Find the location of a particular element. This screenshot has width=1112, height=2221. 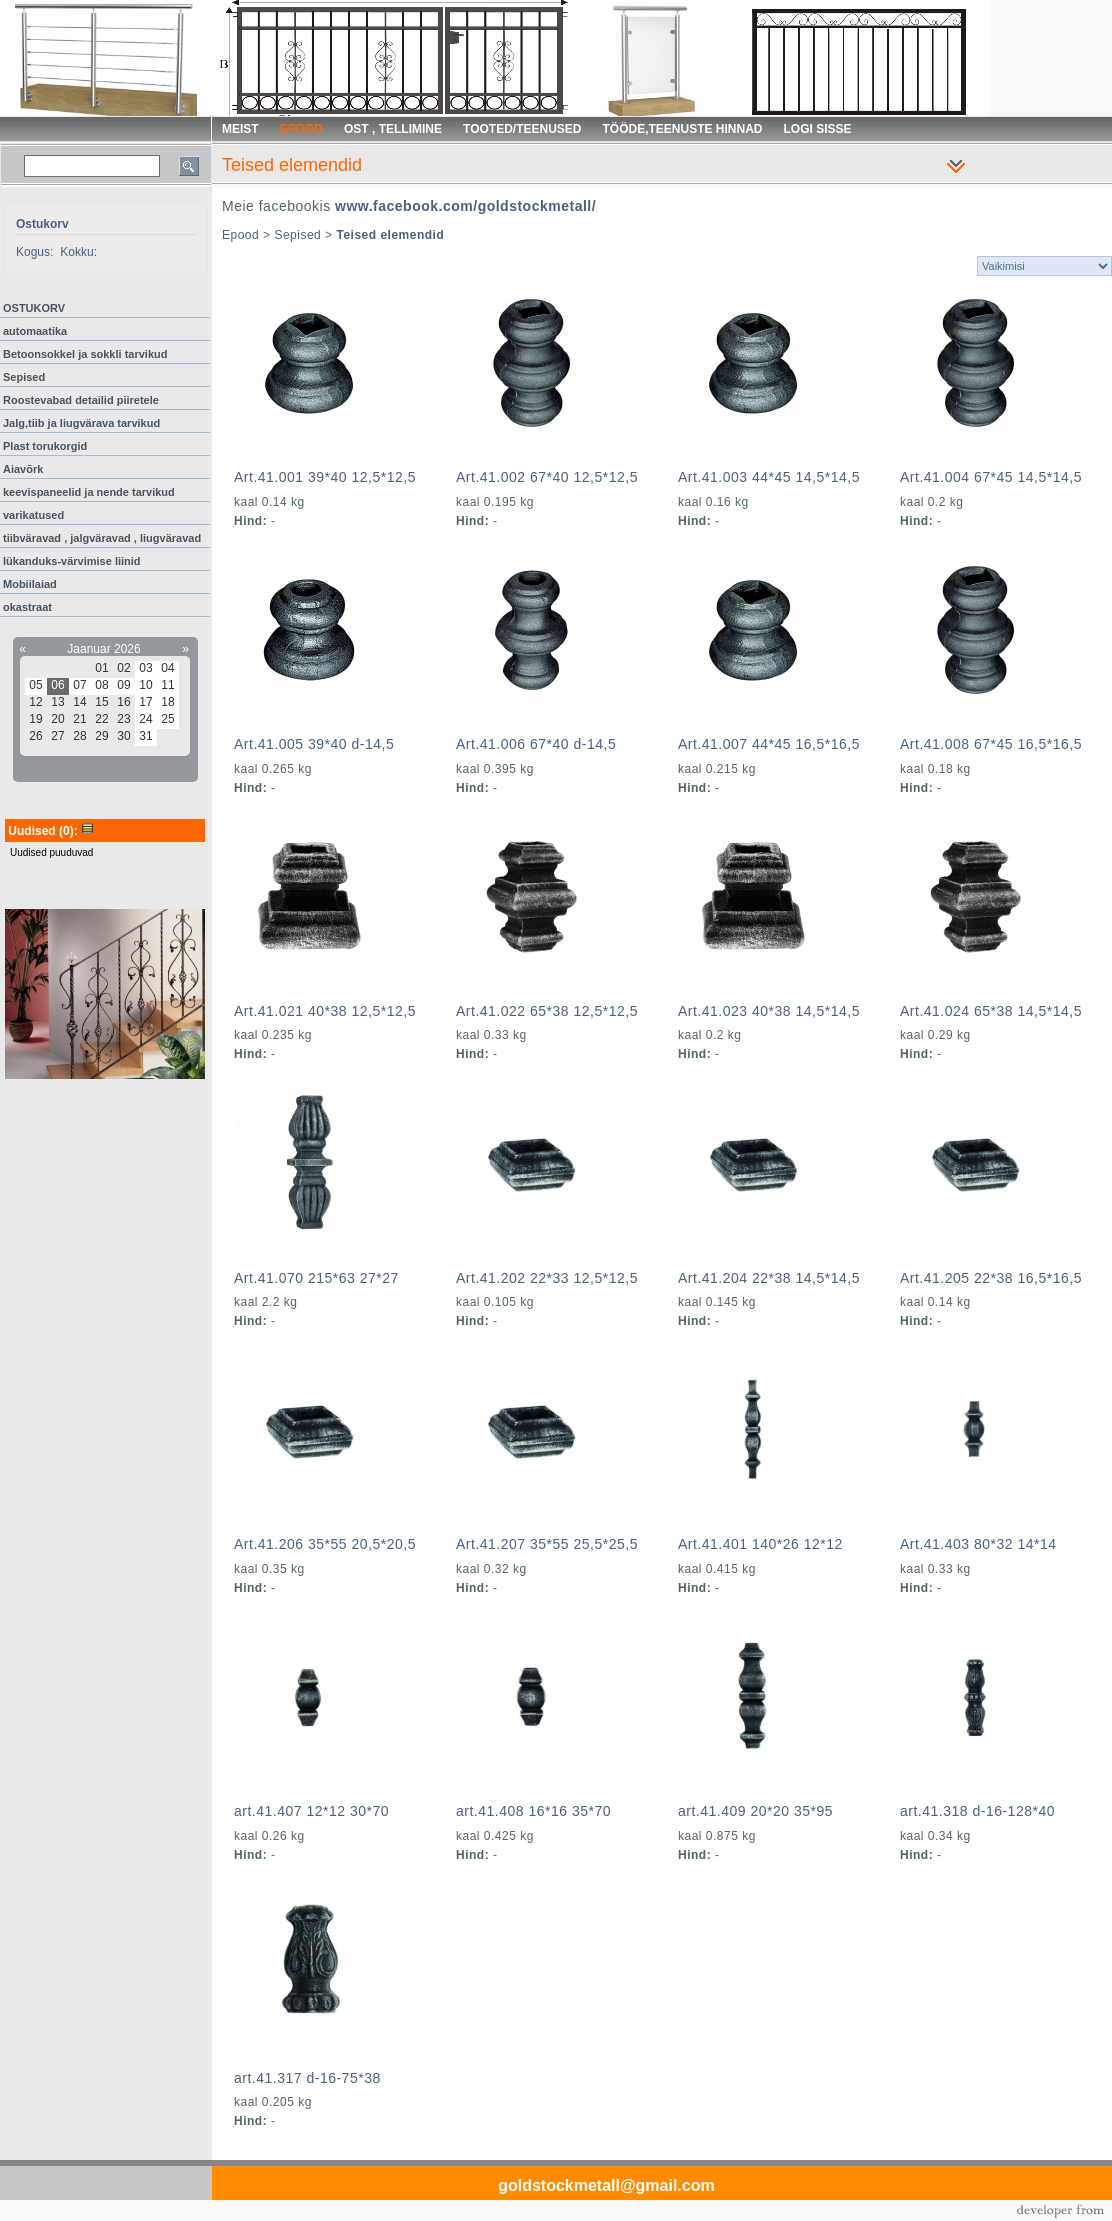

Art.41.022 65*38 12,5*12,5 is located at coordinates (547, 1011).